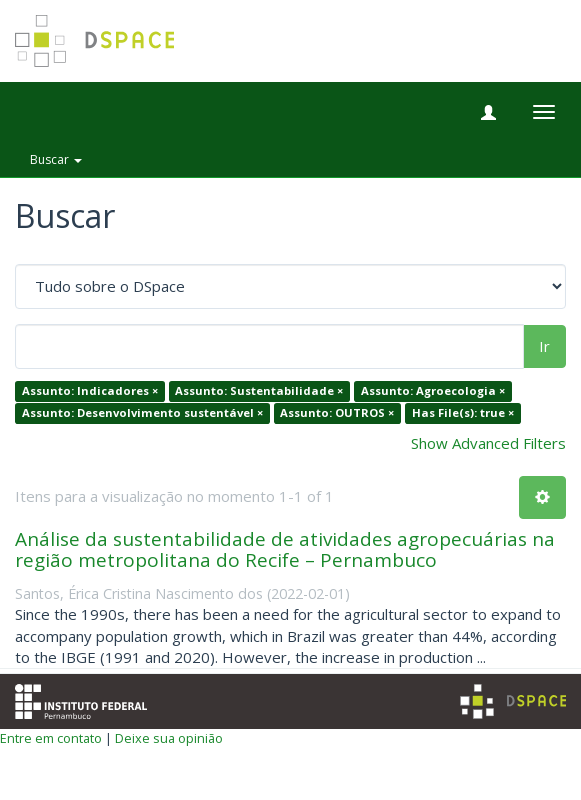 The width and height of the screenshot is (581, 800). Describe the element at coordinates (259, 391) in the screenshot. I see `Assunto: Sustentabilidade ×` at that location.